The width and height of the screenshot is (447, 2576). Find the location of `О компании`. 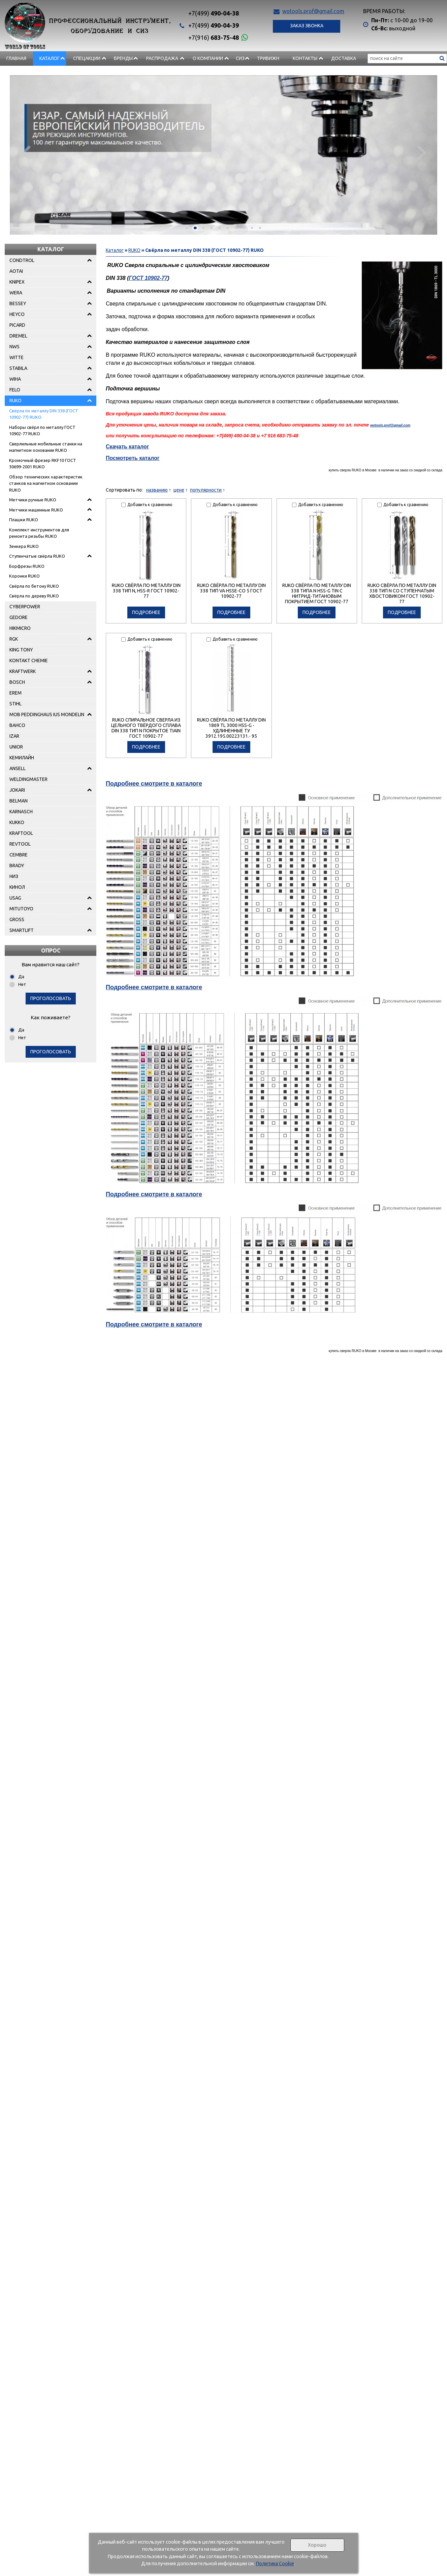

О компании is located at coordinates (208, 58).